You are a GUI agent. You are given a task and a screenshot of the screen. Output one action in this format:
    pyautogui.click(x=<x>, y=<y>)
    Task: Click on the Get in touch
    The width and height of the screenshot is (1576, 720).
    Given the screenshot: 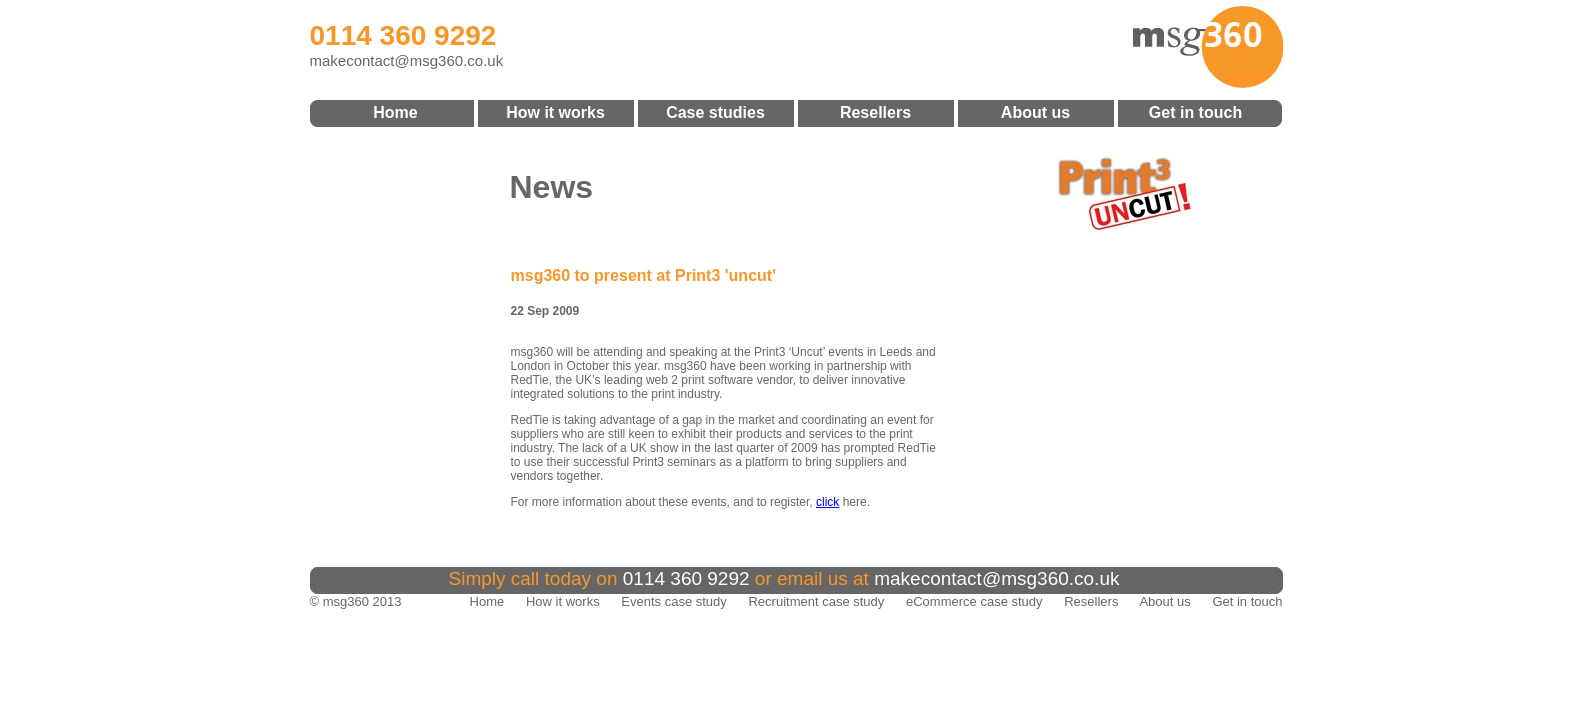 What is the action you would take?
    pyautogui.click(x=1195, y=112)
    